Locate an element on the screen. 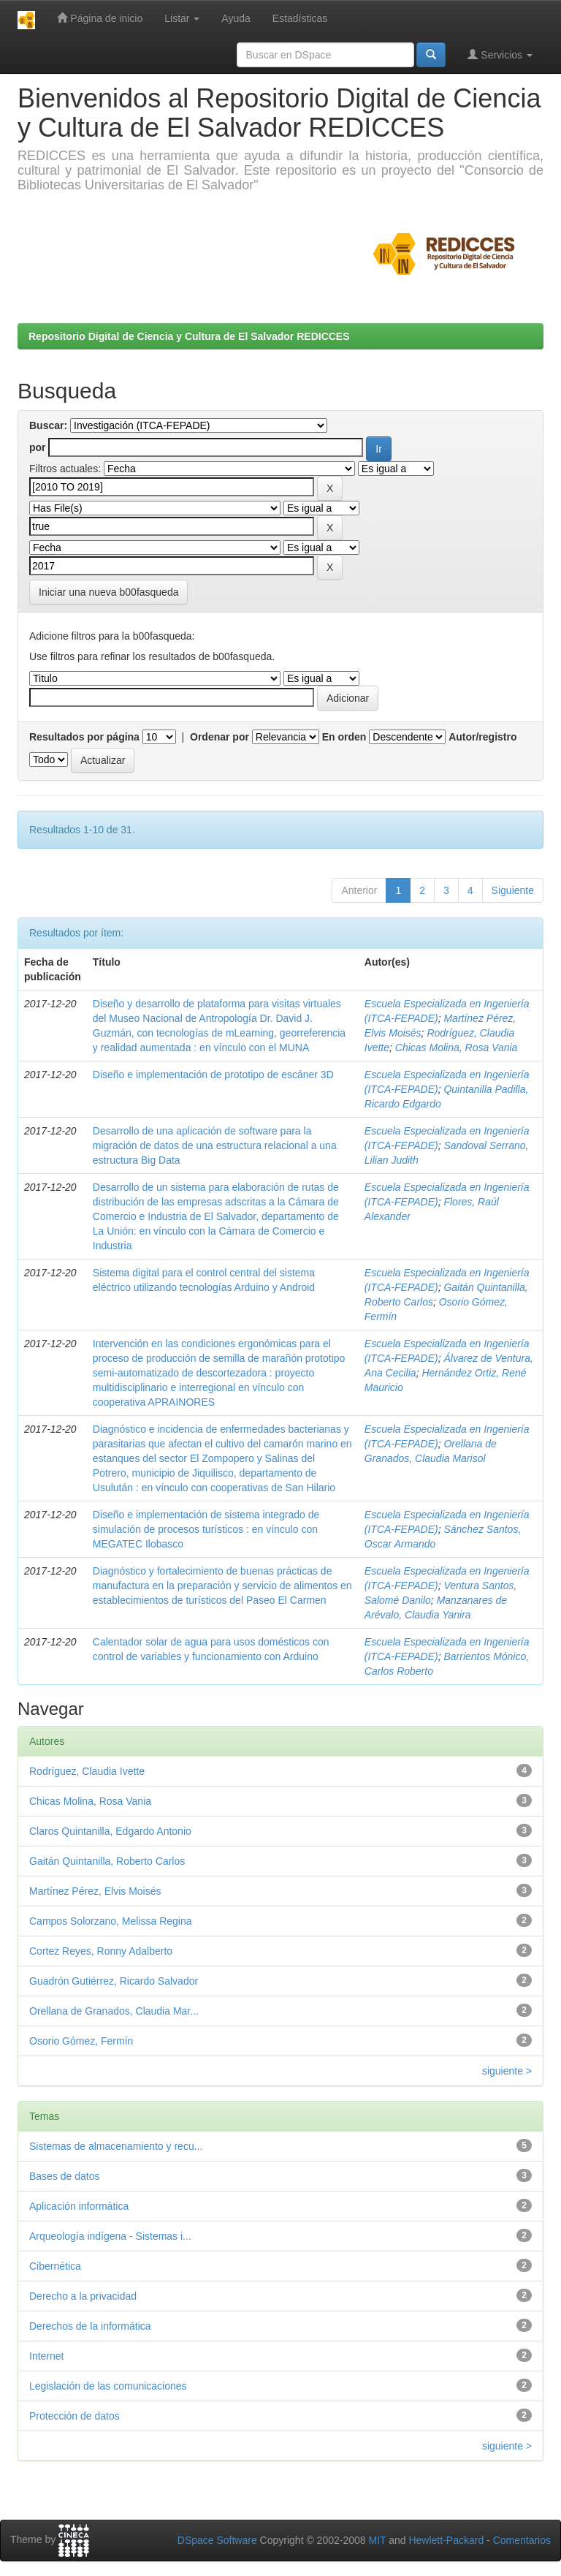  MIT is located at coordinates (377, 2540).